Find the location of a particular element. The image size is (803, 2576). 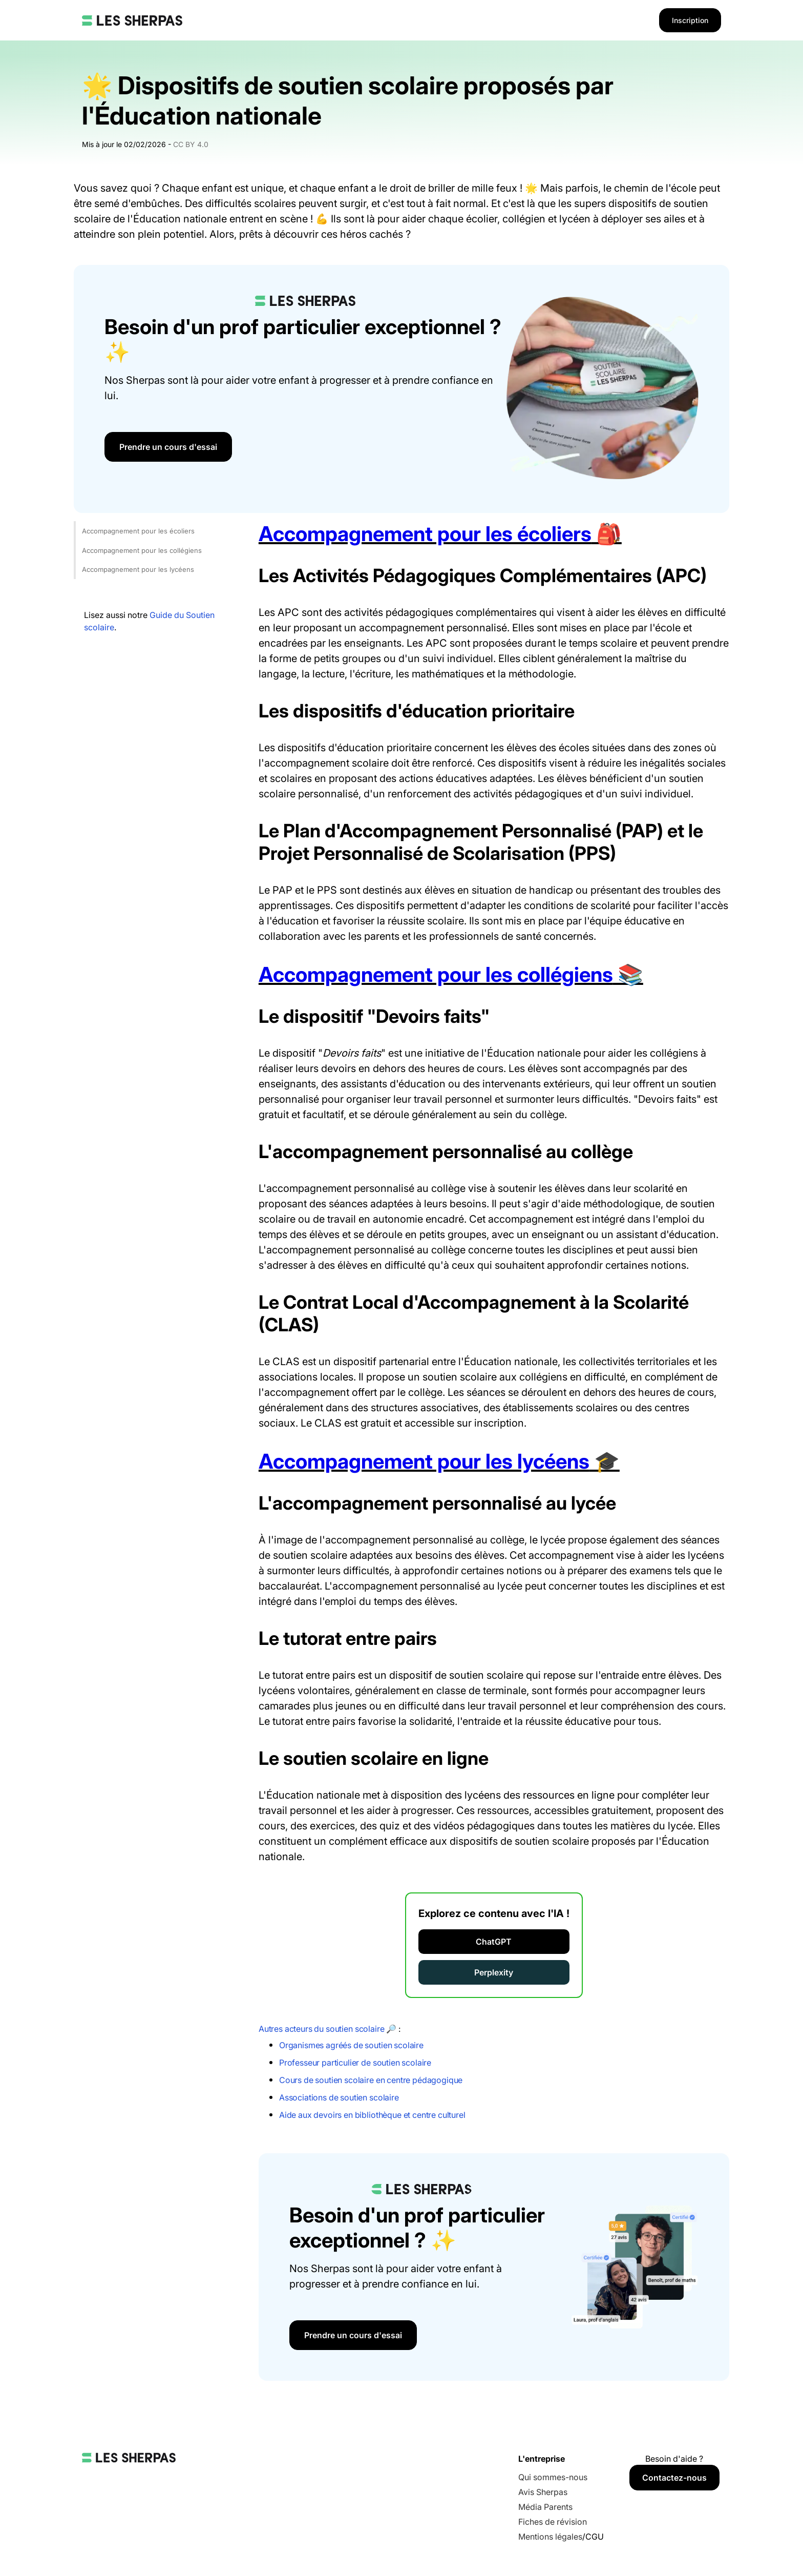

Autres acteurs du soutien scolaire is located at coordinates (322, 2029).